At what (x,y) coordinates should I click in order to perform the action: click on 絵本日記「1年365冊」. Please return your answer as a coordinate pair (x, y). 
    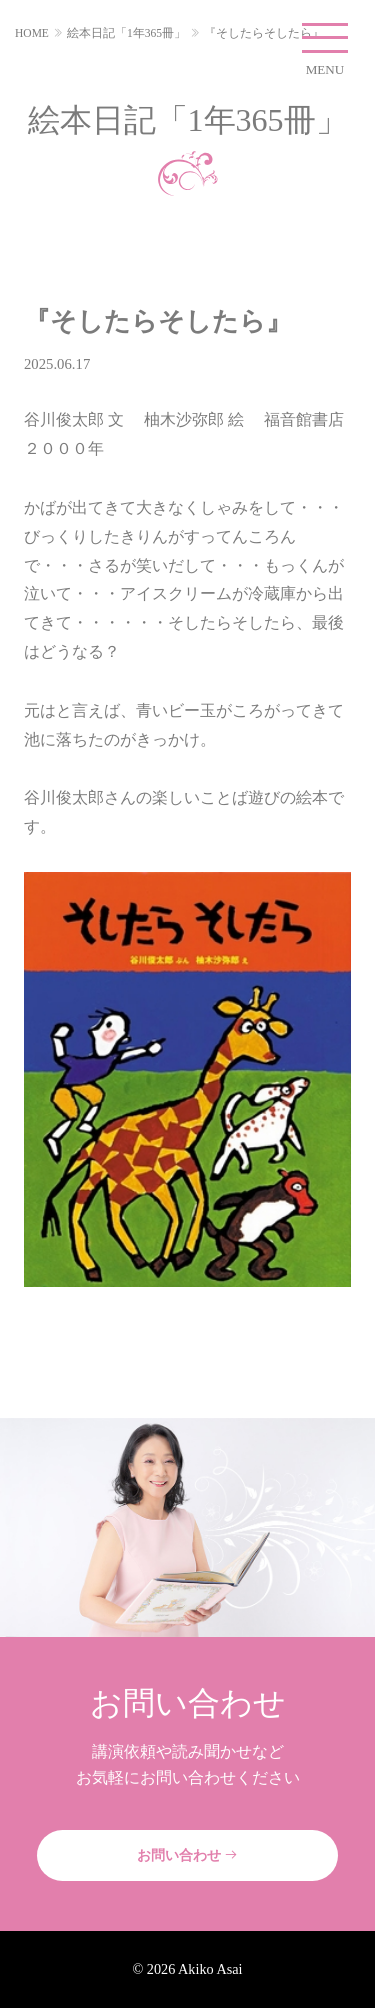
    Looking at the image, I should click on (126, 33).